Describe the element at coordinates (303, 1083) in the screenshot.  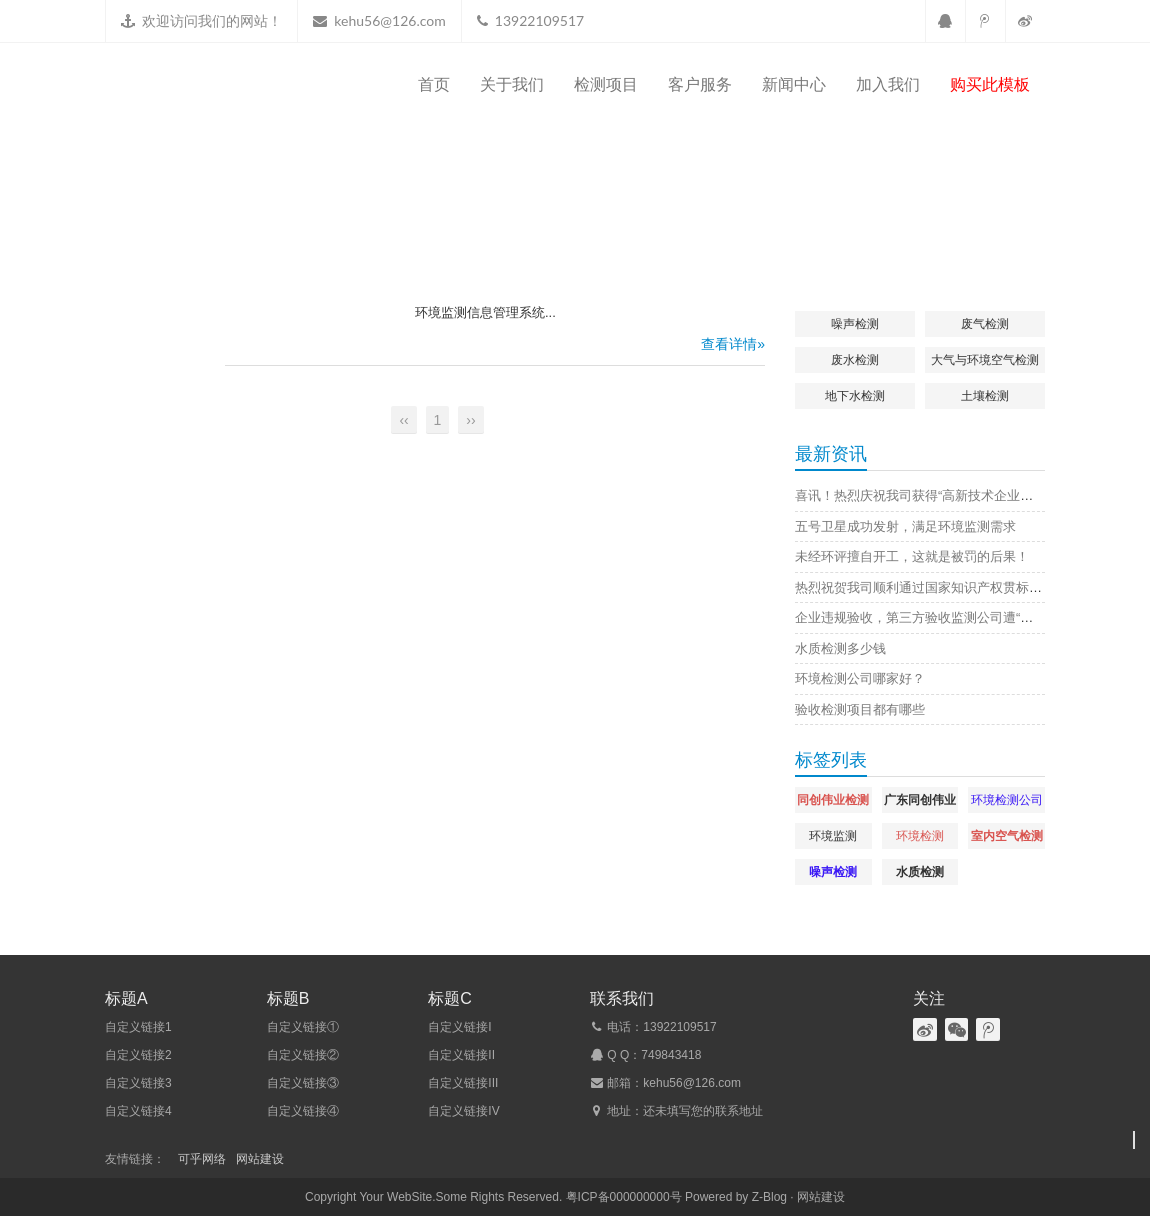
I see `自定义链接③` at that location.